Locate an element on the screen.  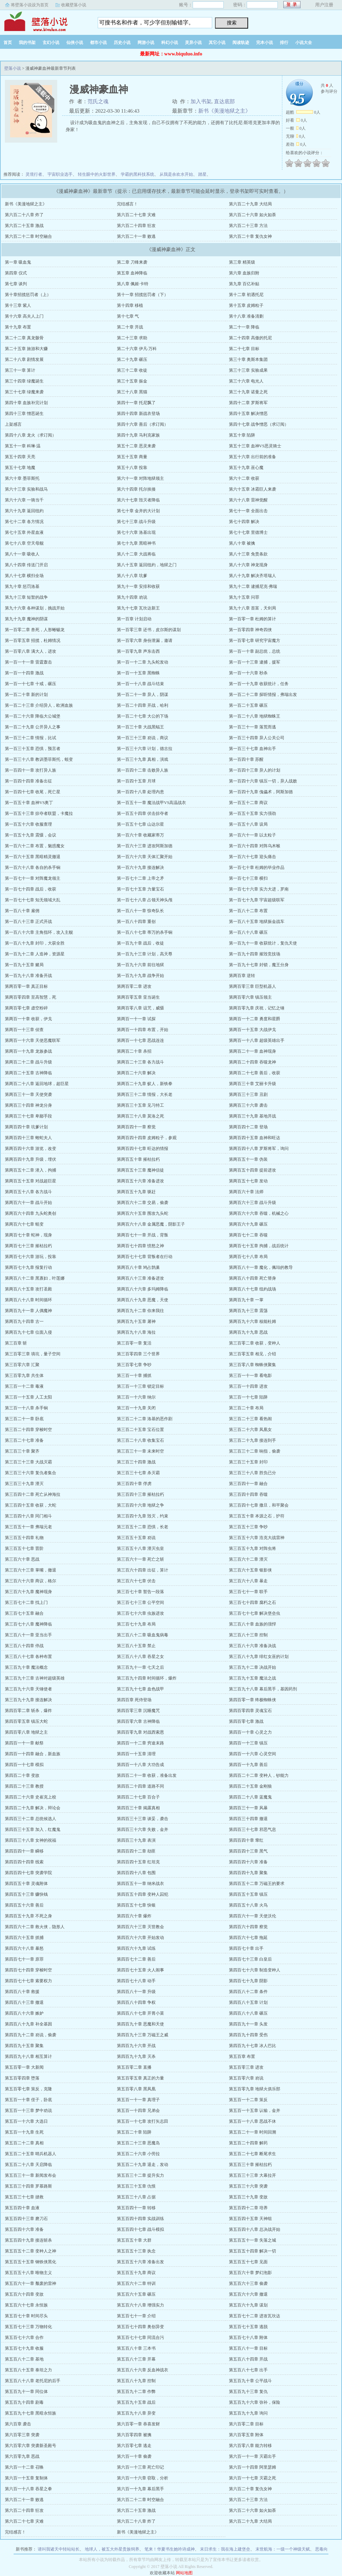
第五百七十四章 奥创异变 is located at coordinates (140, 2326).